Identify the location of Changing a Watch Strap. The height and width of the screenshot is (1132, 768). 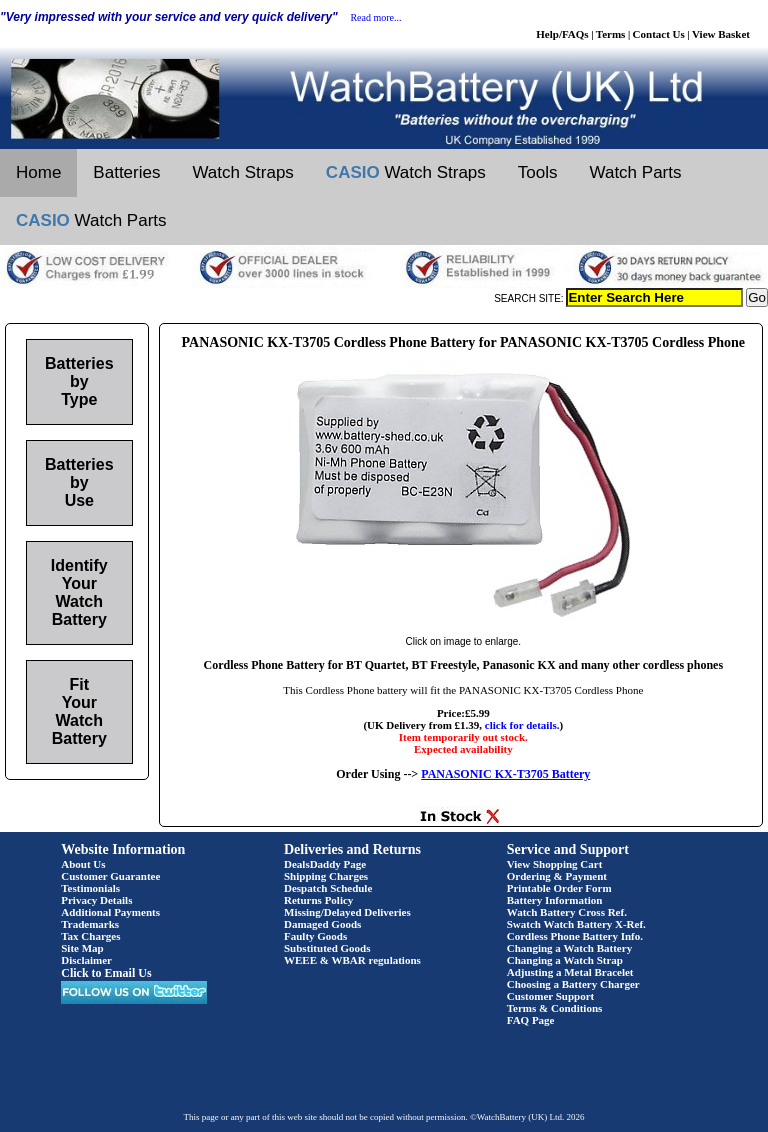
(565, 960).